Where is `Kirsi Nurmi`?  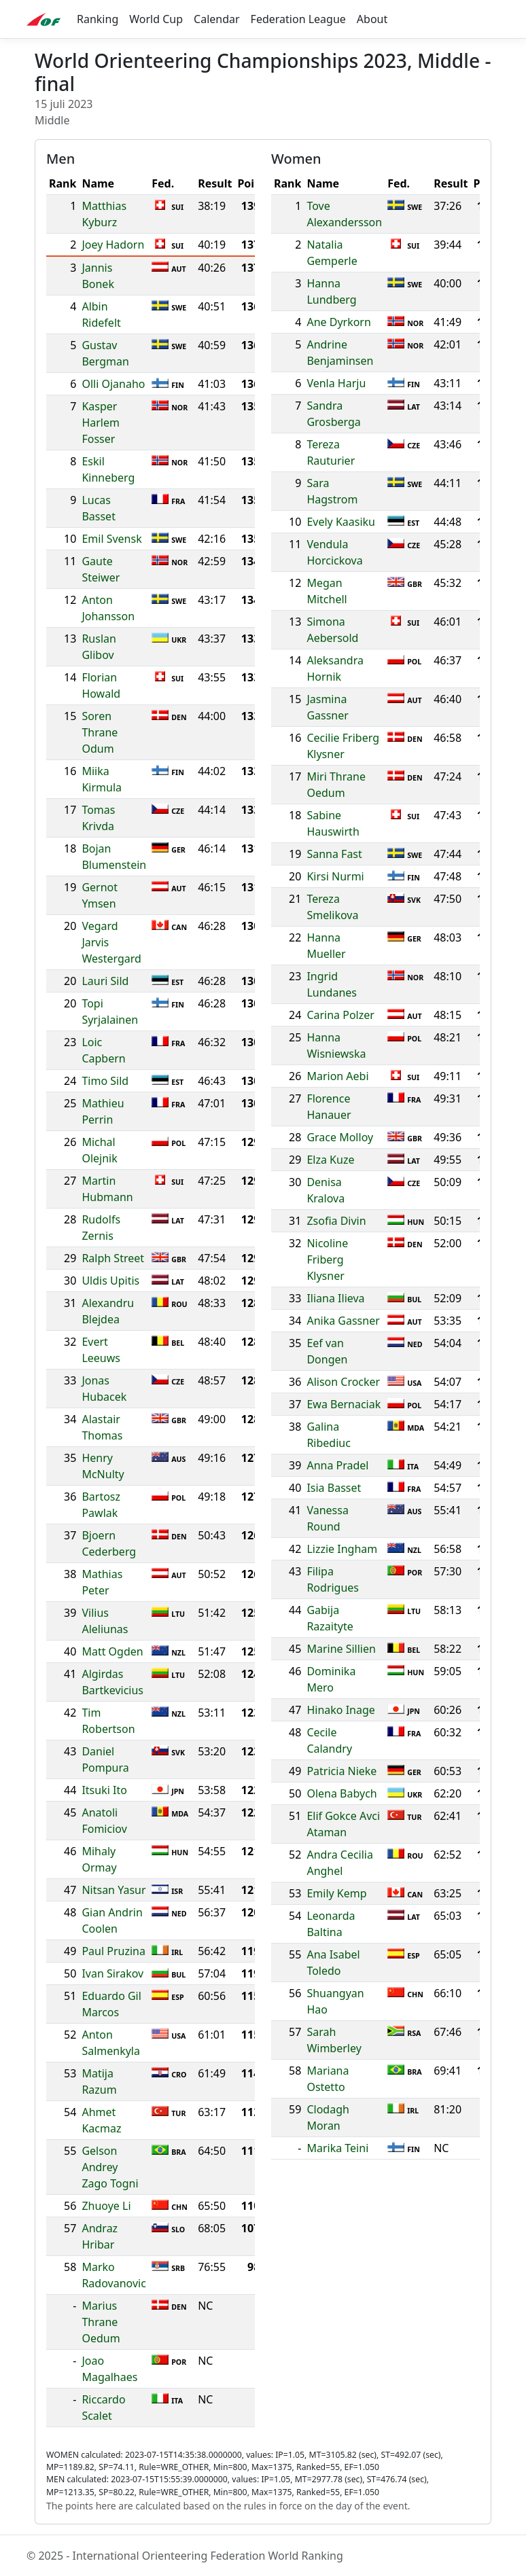
Kirsi Nurmi is located at coordinates (335, 876).